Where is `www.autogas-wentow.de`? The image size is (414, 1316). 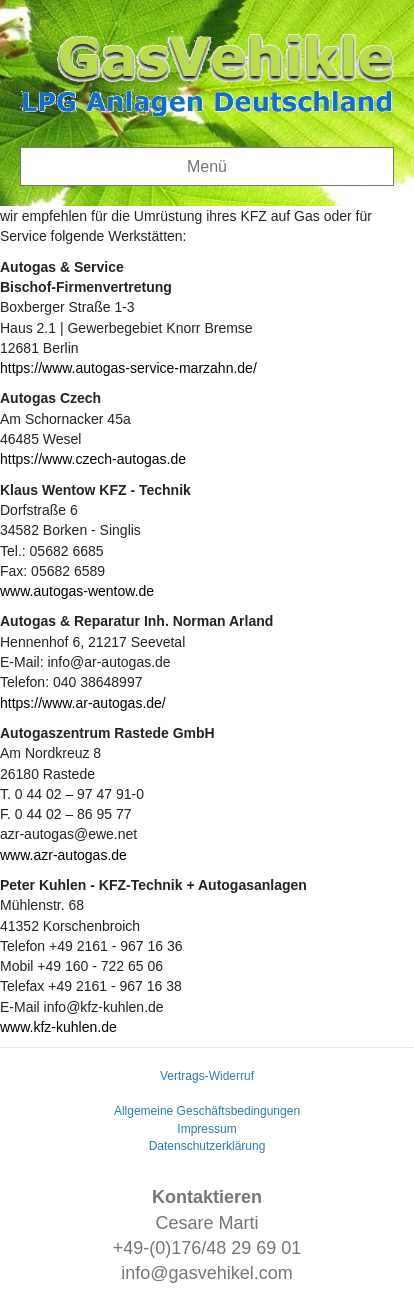 www.autogas-wentow.de is located at coordinates (77, 591).